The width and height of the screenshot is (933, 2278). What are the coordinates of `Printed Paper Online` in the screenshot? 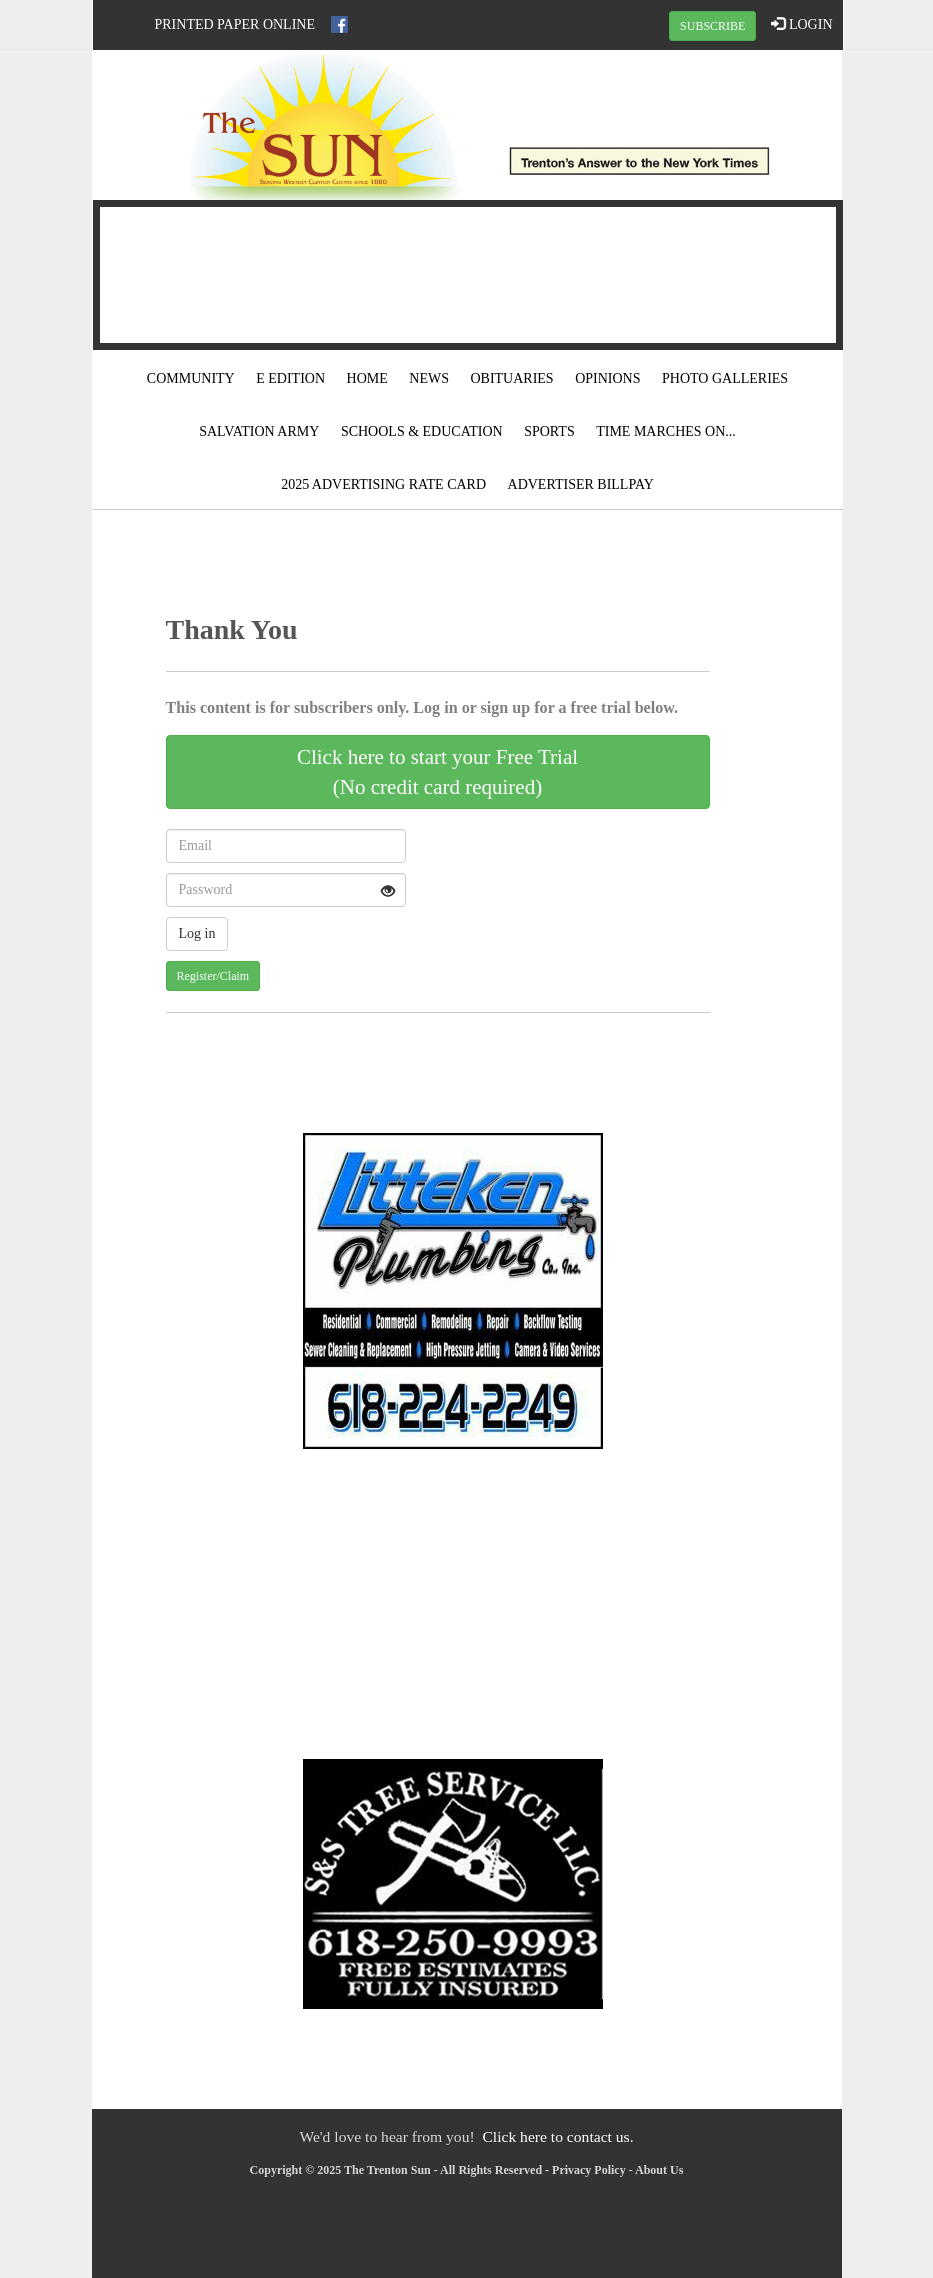 It's located at (235, 24).